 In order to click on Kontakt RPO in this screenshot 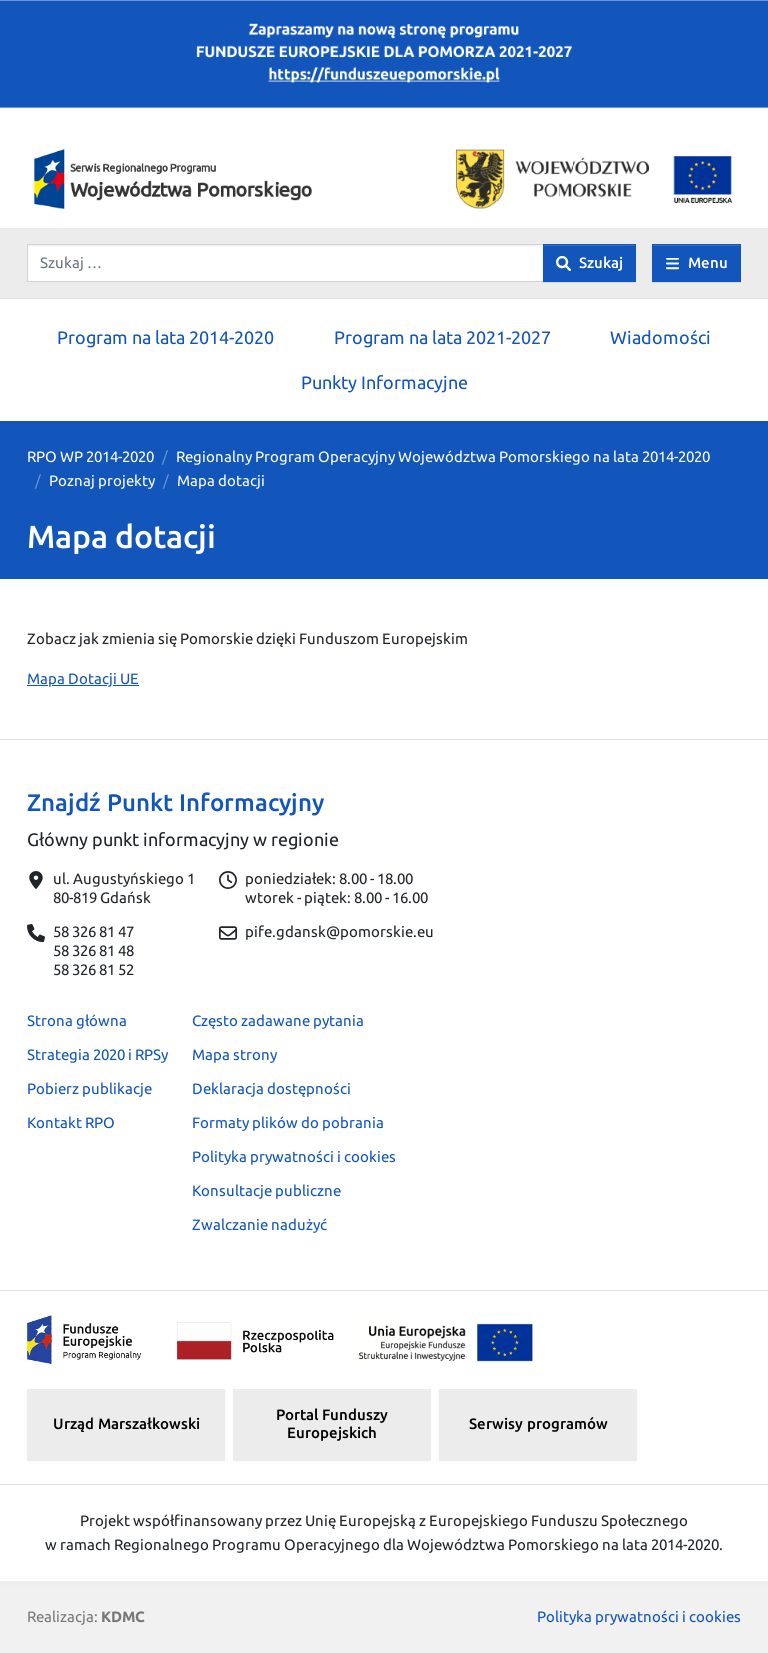, I will do `click(71, 1122)`.